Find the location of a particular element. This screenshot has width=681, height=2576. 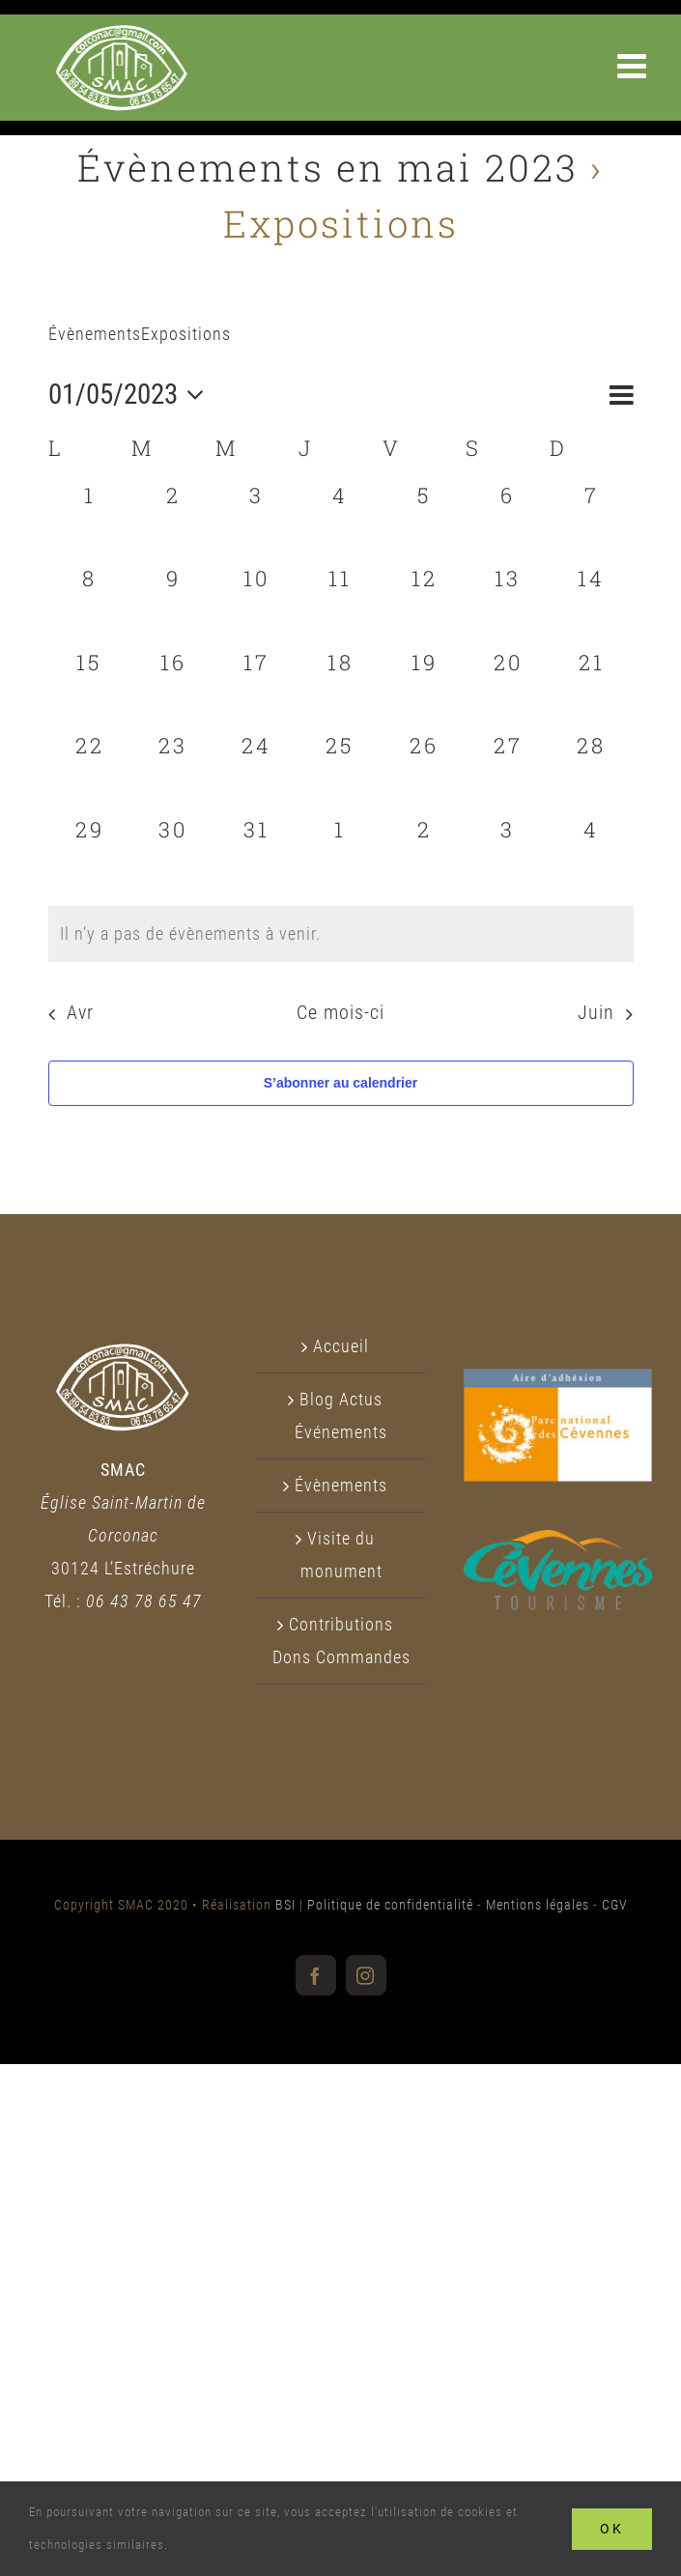

Ce mois-ci [Cliquer pour sélectionner le mois en cours] is located at coordinates (340, 1013).